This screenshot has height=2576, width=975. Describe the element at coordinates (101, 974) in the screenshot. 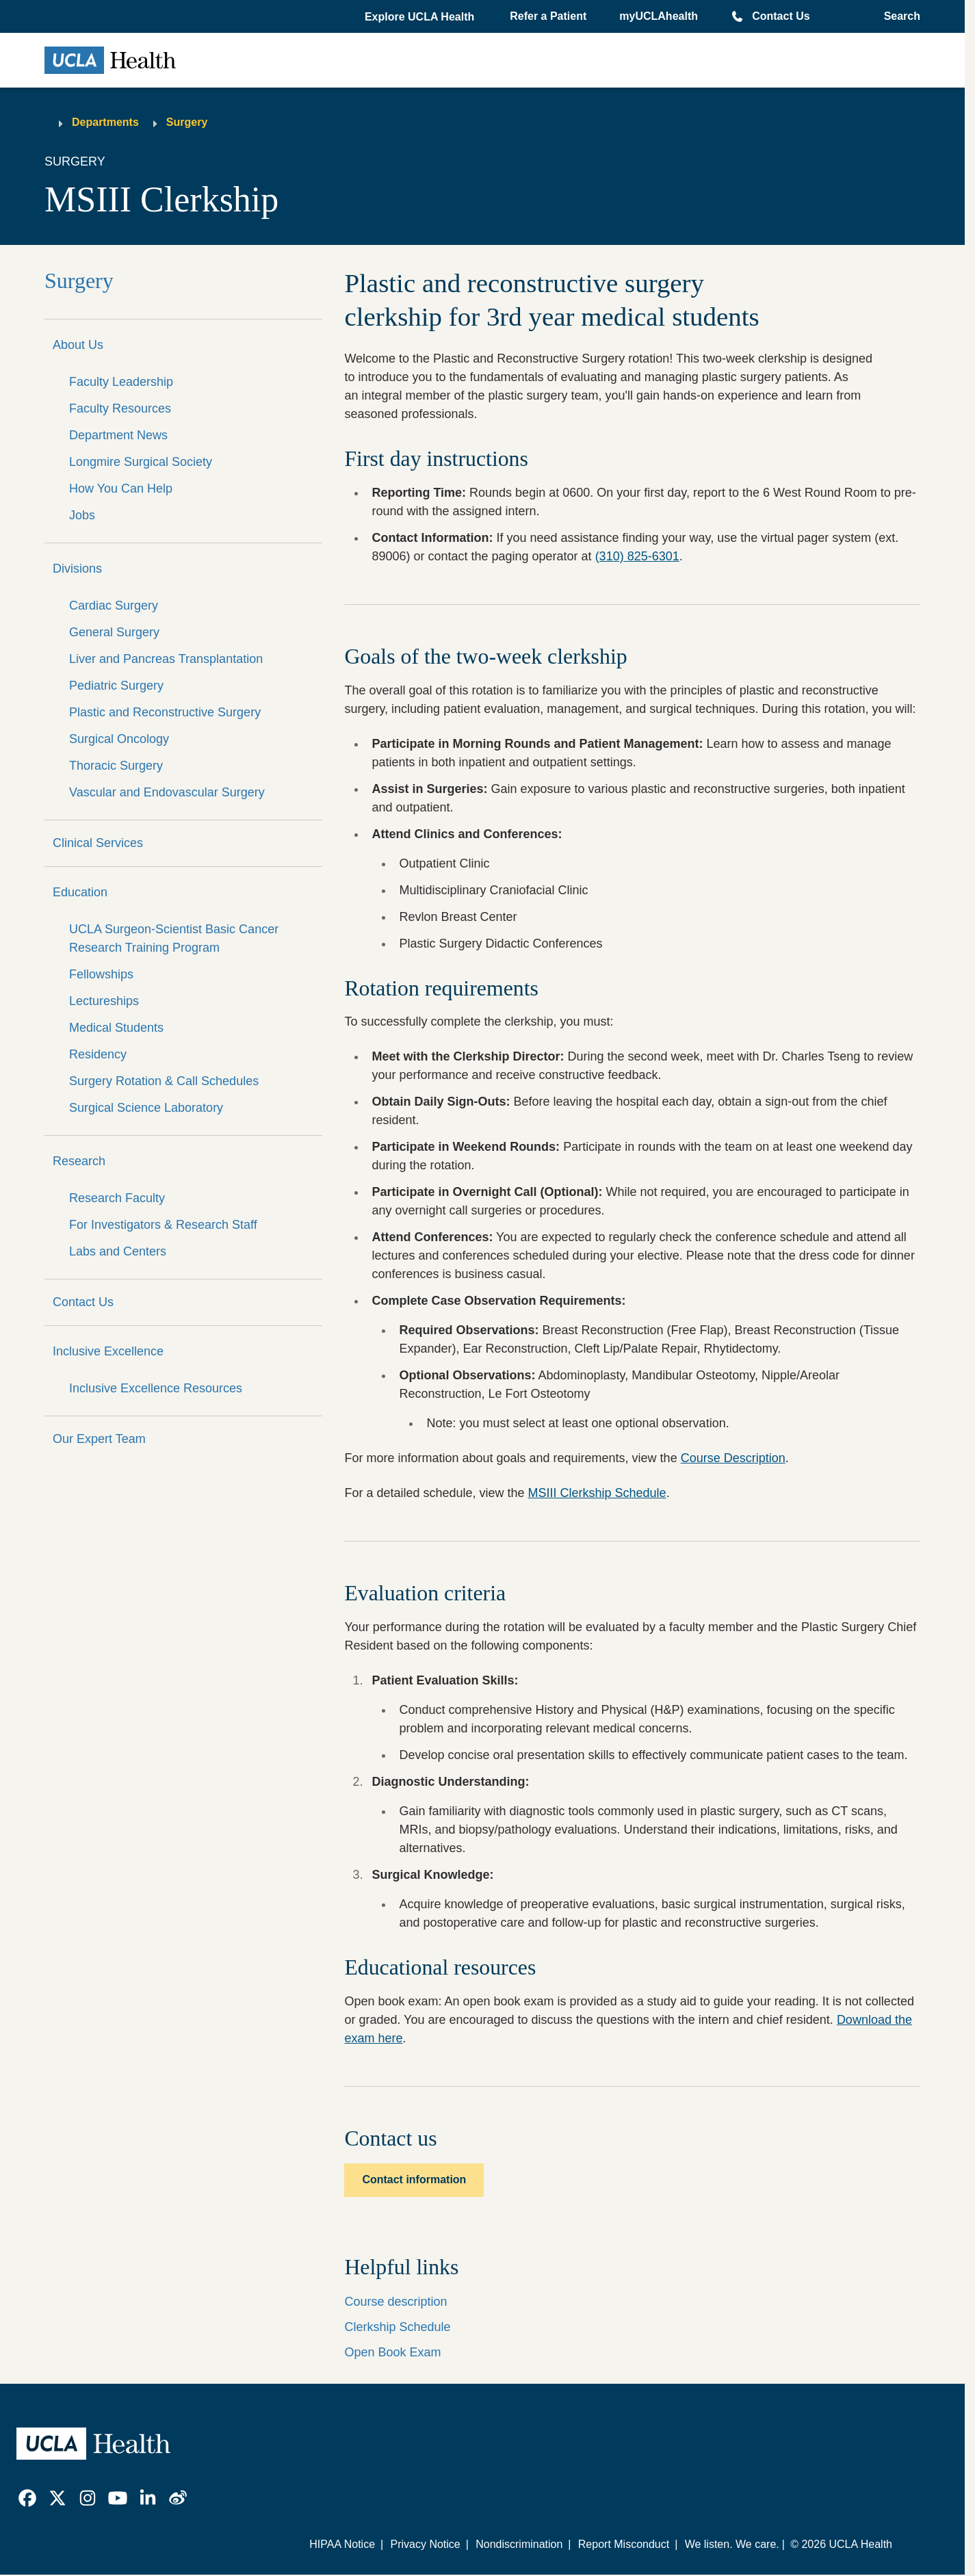

I see `Fellowships` at that location.